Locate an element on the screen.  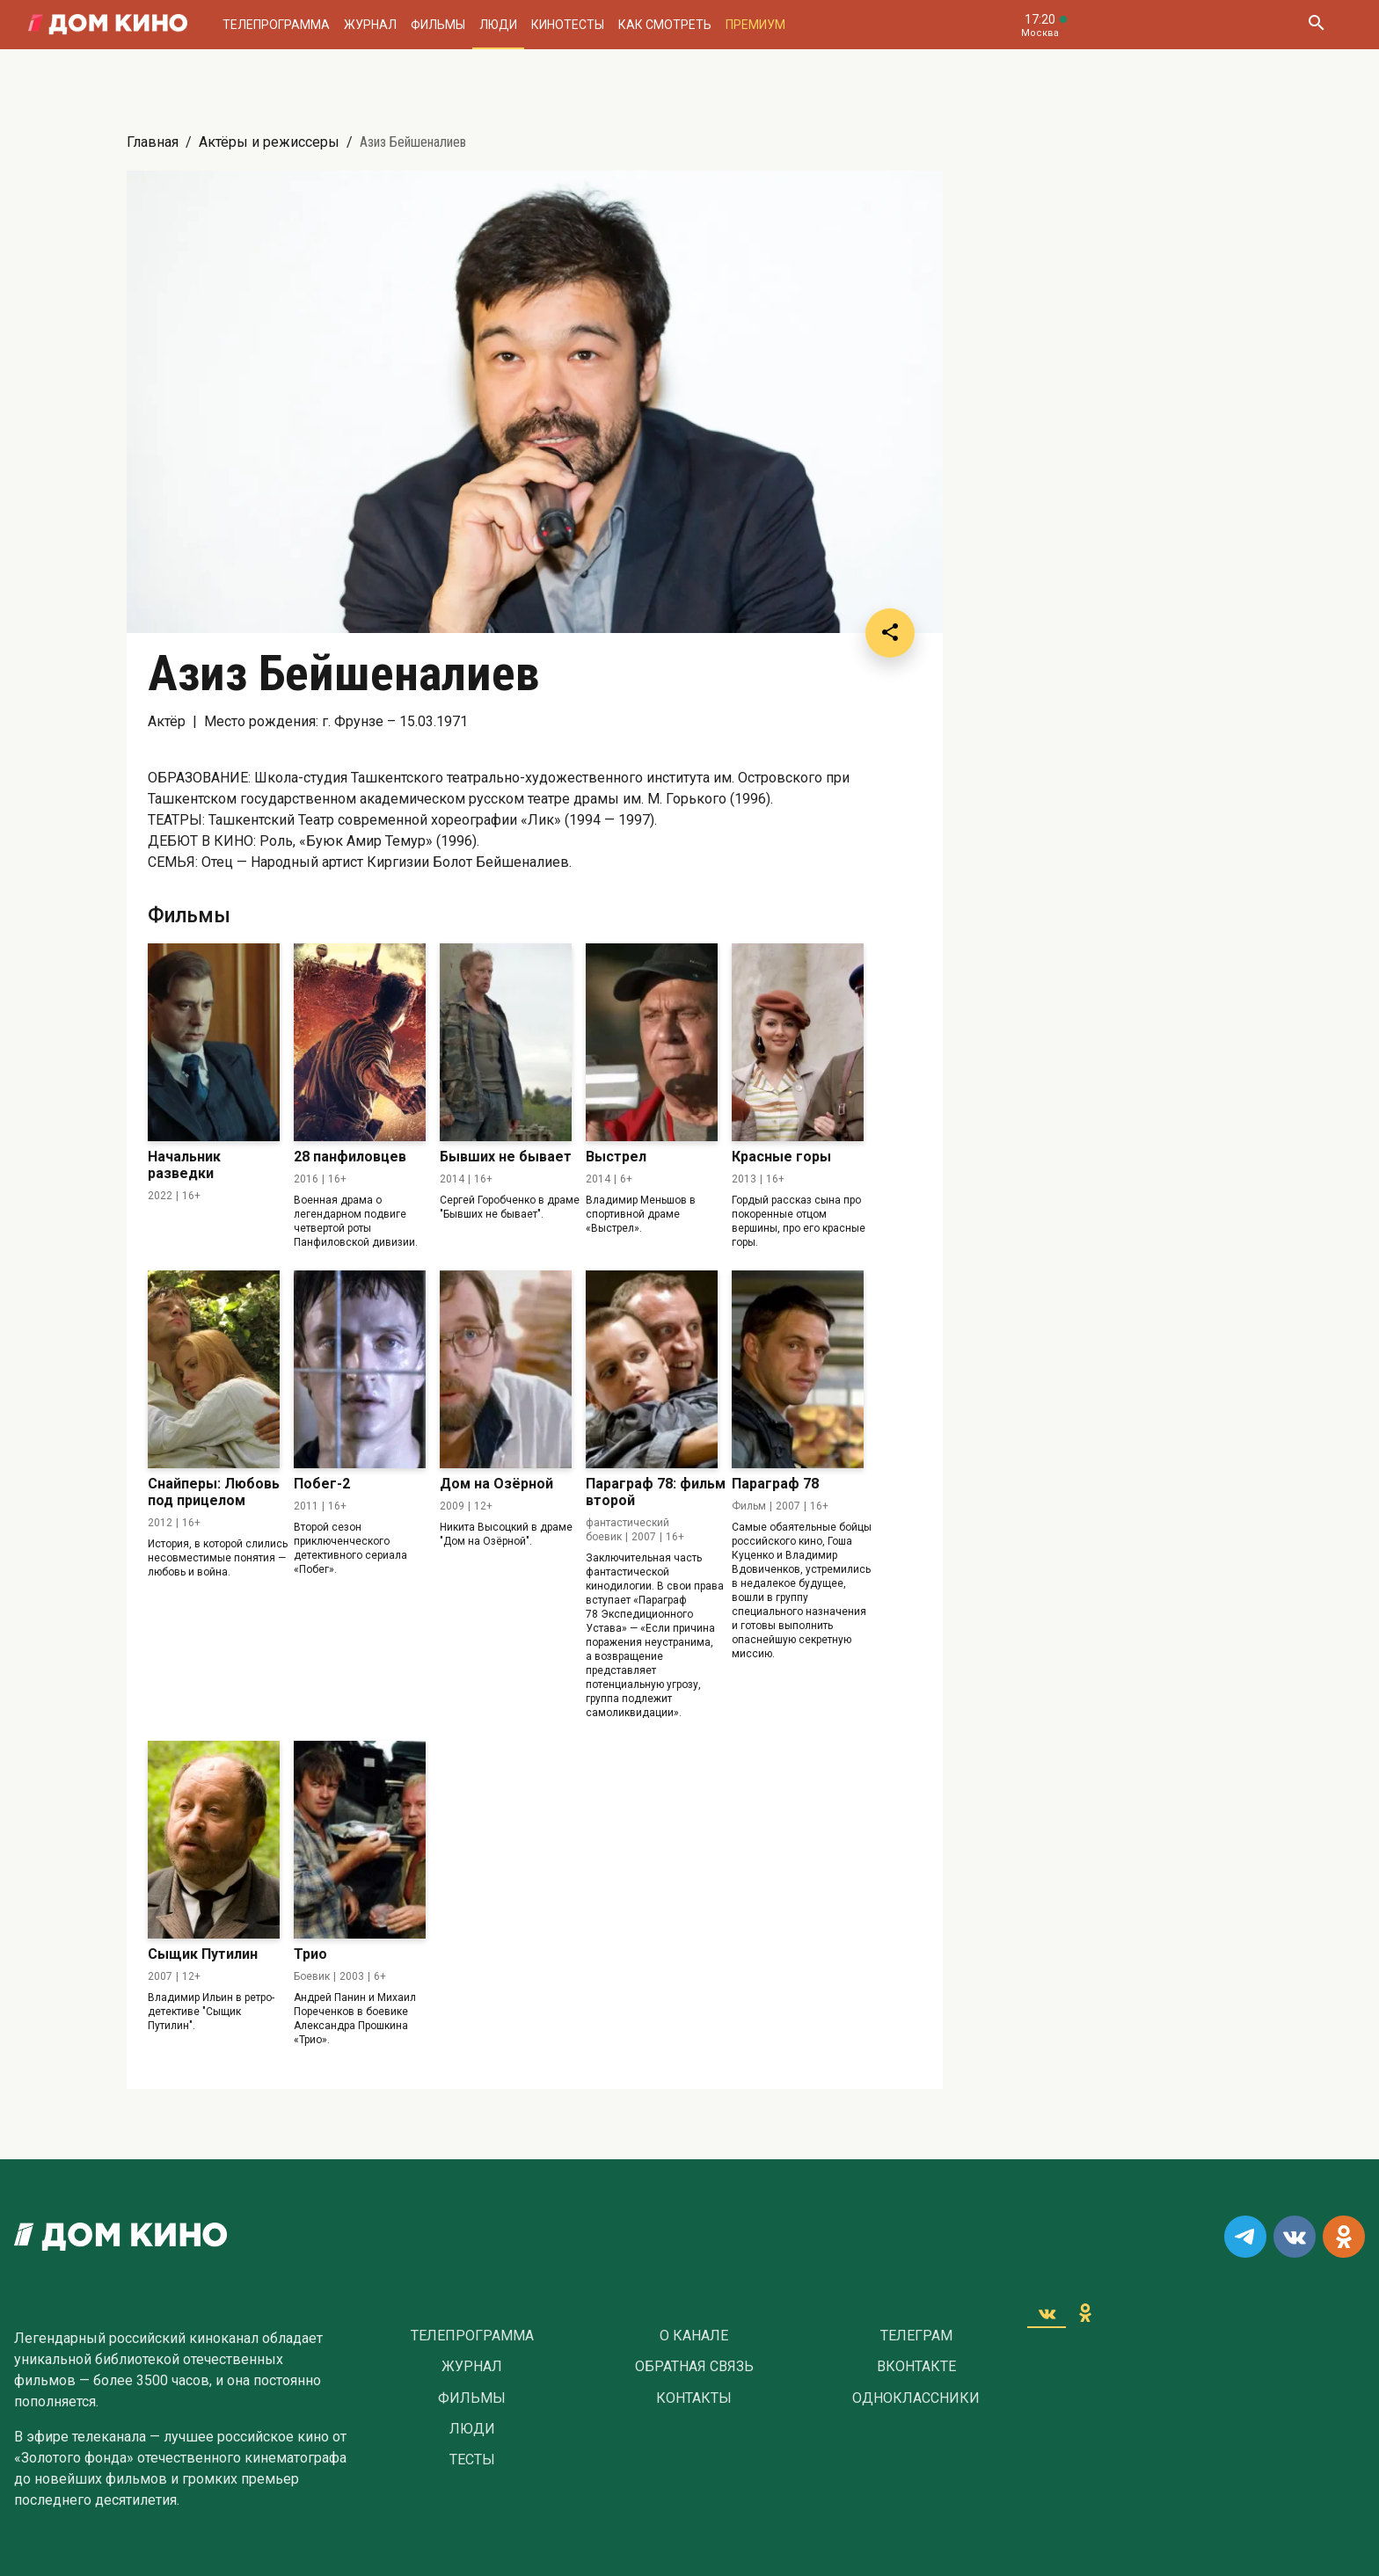
Кинотесты is located at coordinates (567, 25).